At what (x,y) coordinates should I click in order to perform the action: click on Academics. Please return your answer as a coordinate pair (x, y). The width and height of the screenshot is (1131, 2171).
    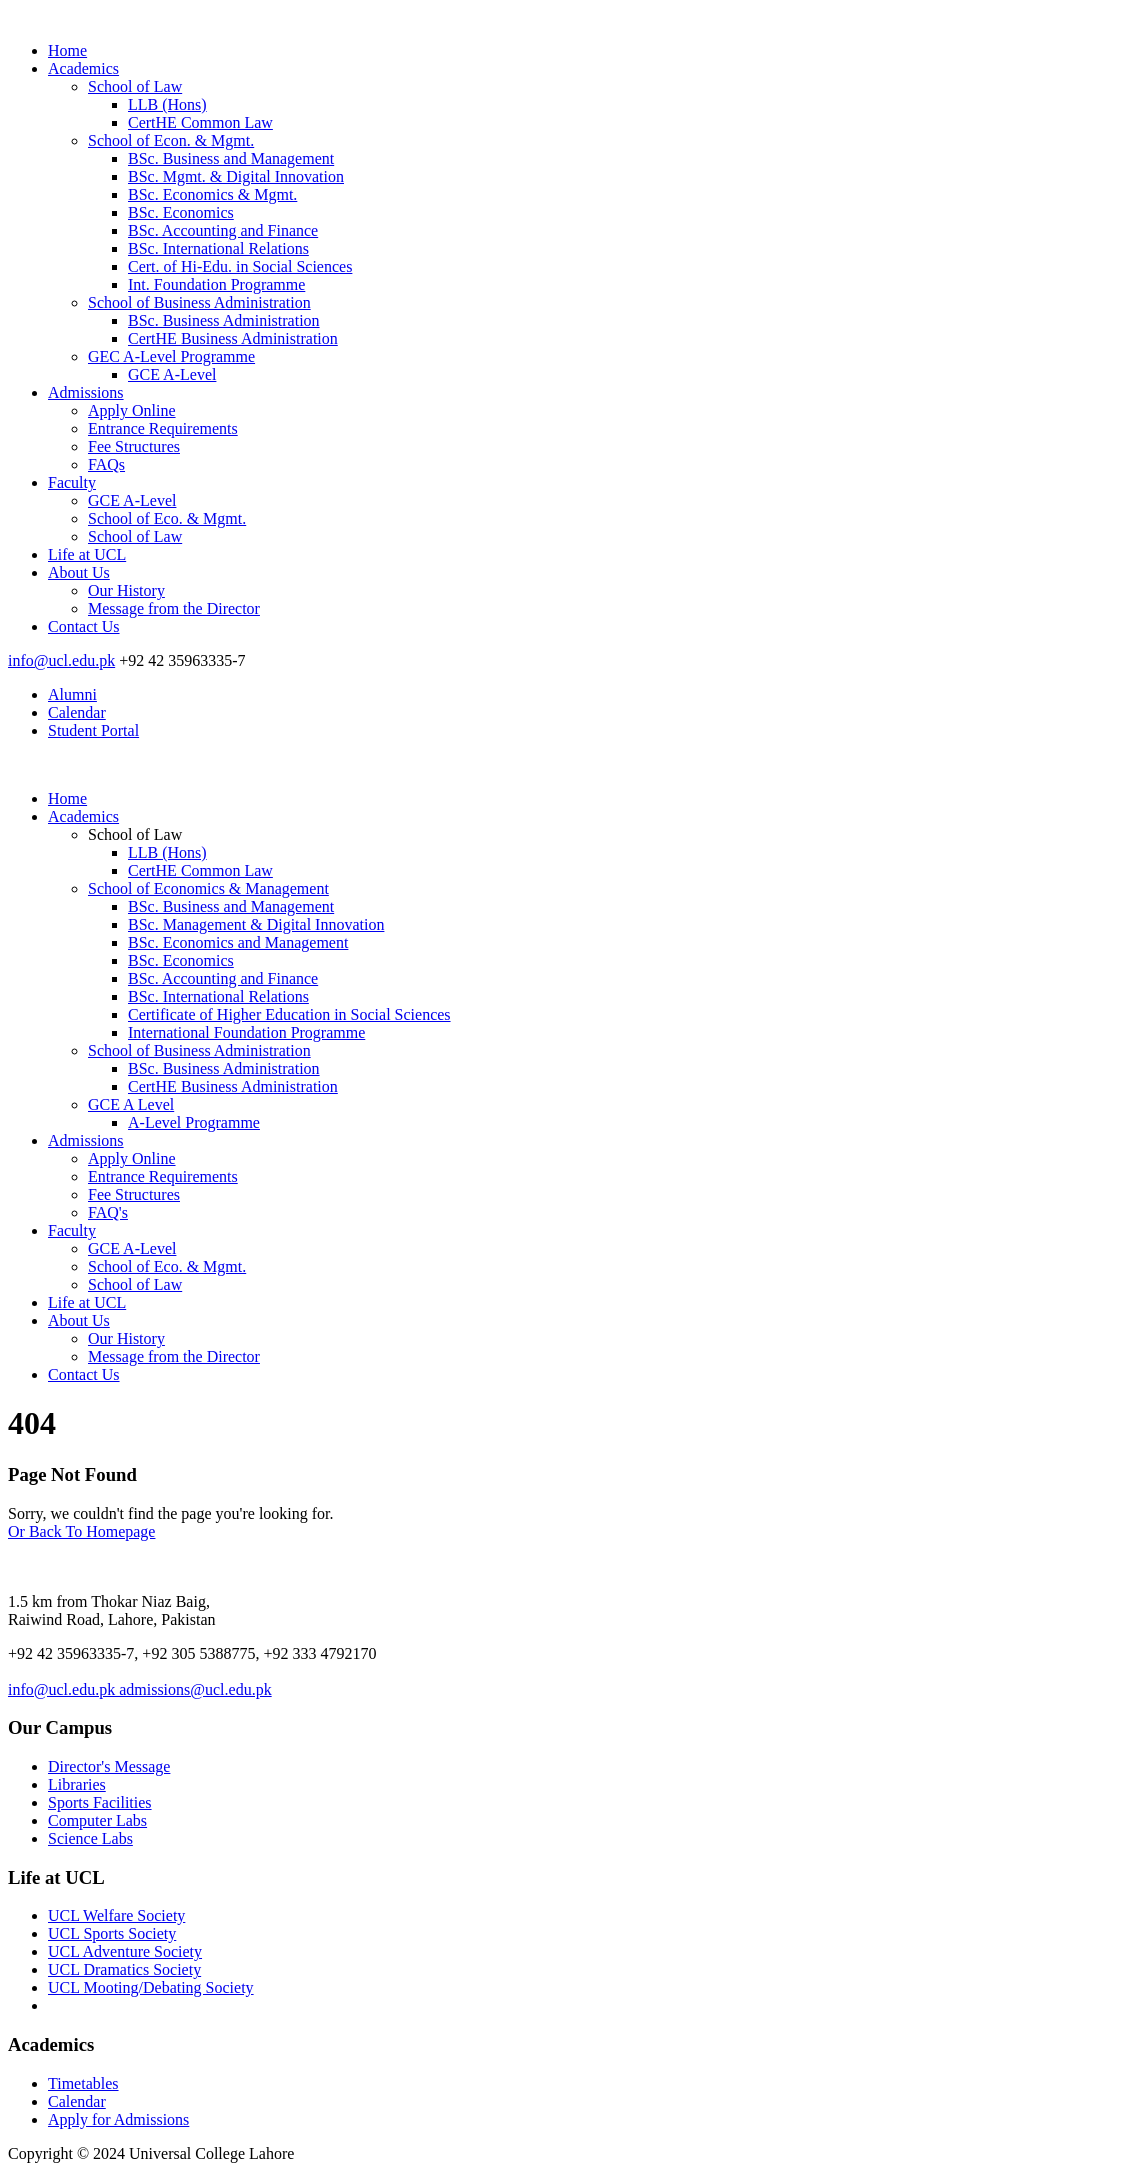
    Looking at the image, I should click on (83, 68).